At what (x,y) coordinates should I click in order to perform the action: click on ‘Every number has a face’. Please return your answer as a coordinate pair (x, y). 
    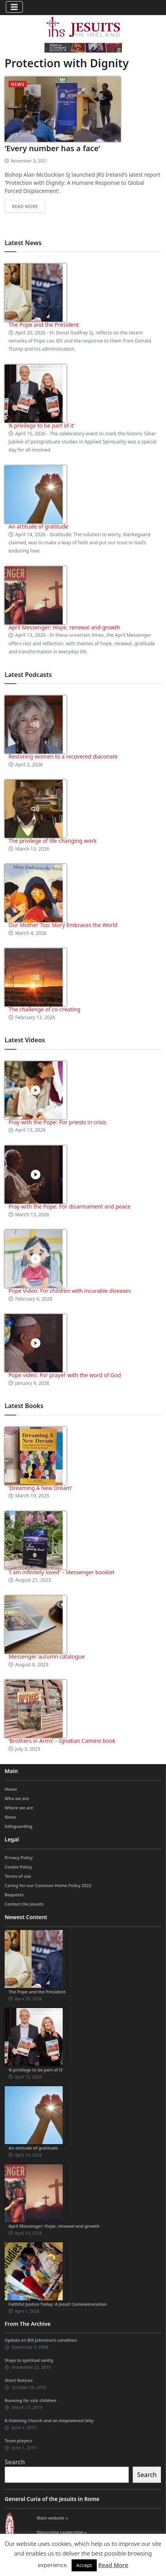
    Looking at the image, I should click on (52, 148).